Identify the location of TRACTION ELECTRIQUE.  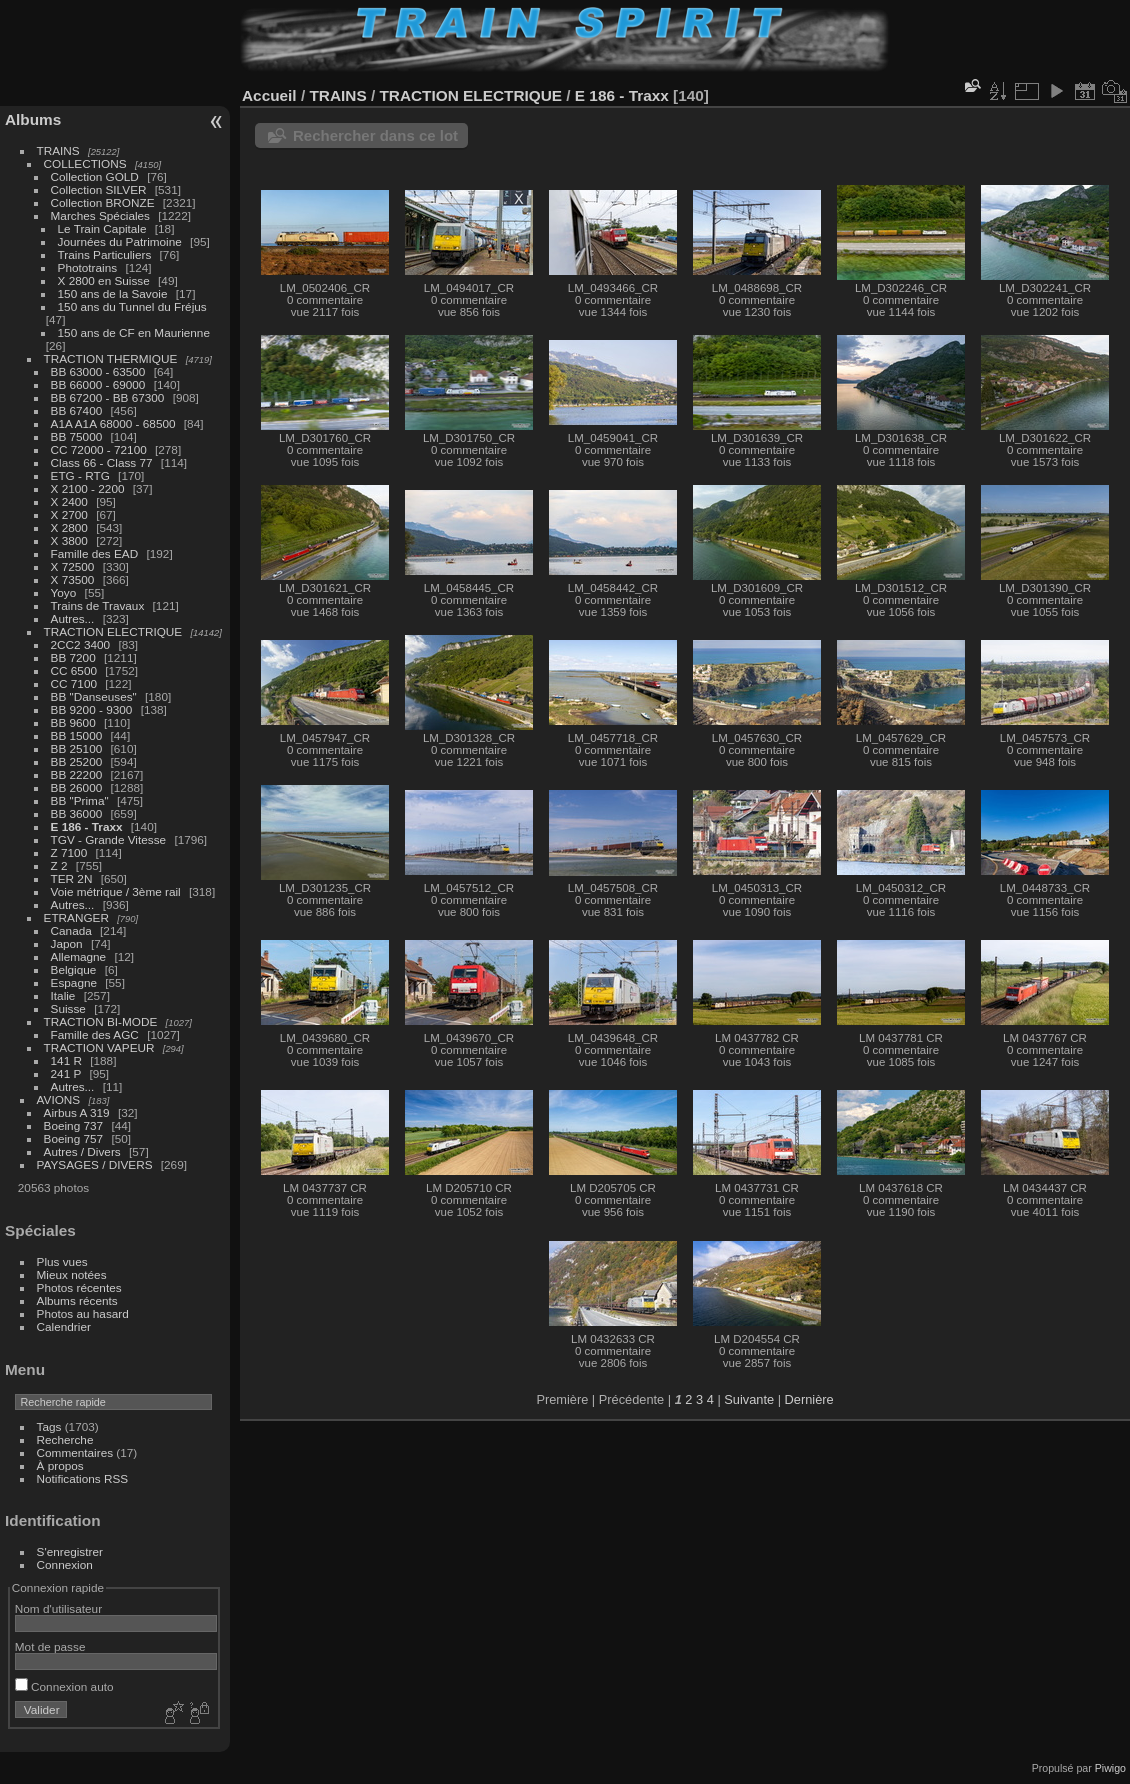
(113, 631).